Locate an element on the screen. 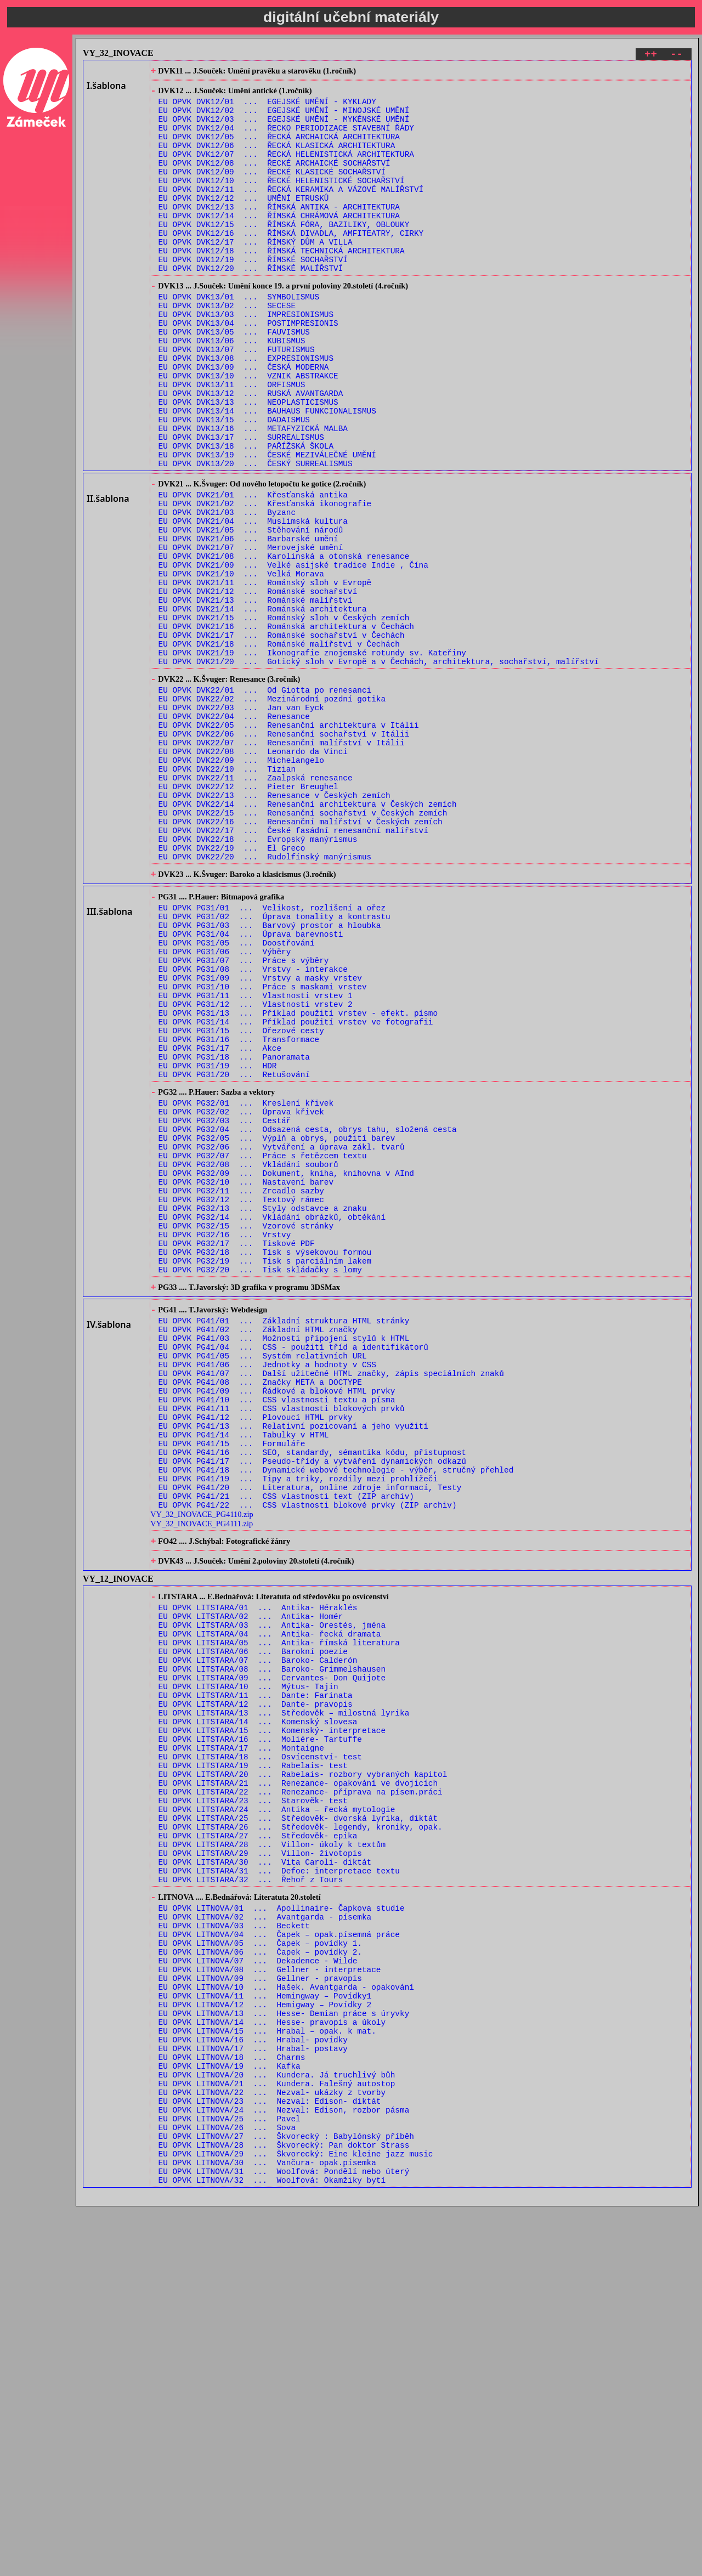  EU OPVK LITNOVA/11 ... Hemingway – Povídky1 is located at coordinates (265, 2330).